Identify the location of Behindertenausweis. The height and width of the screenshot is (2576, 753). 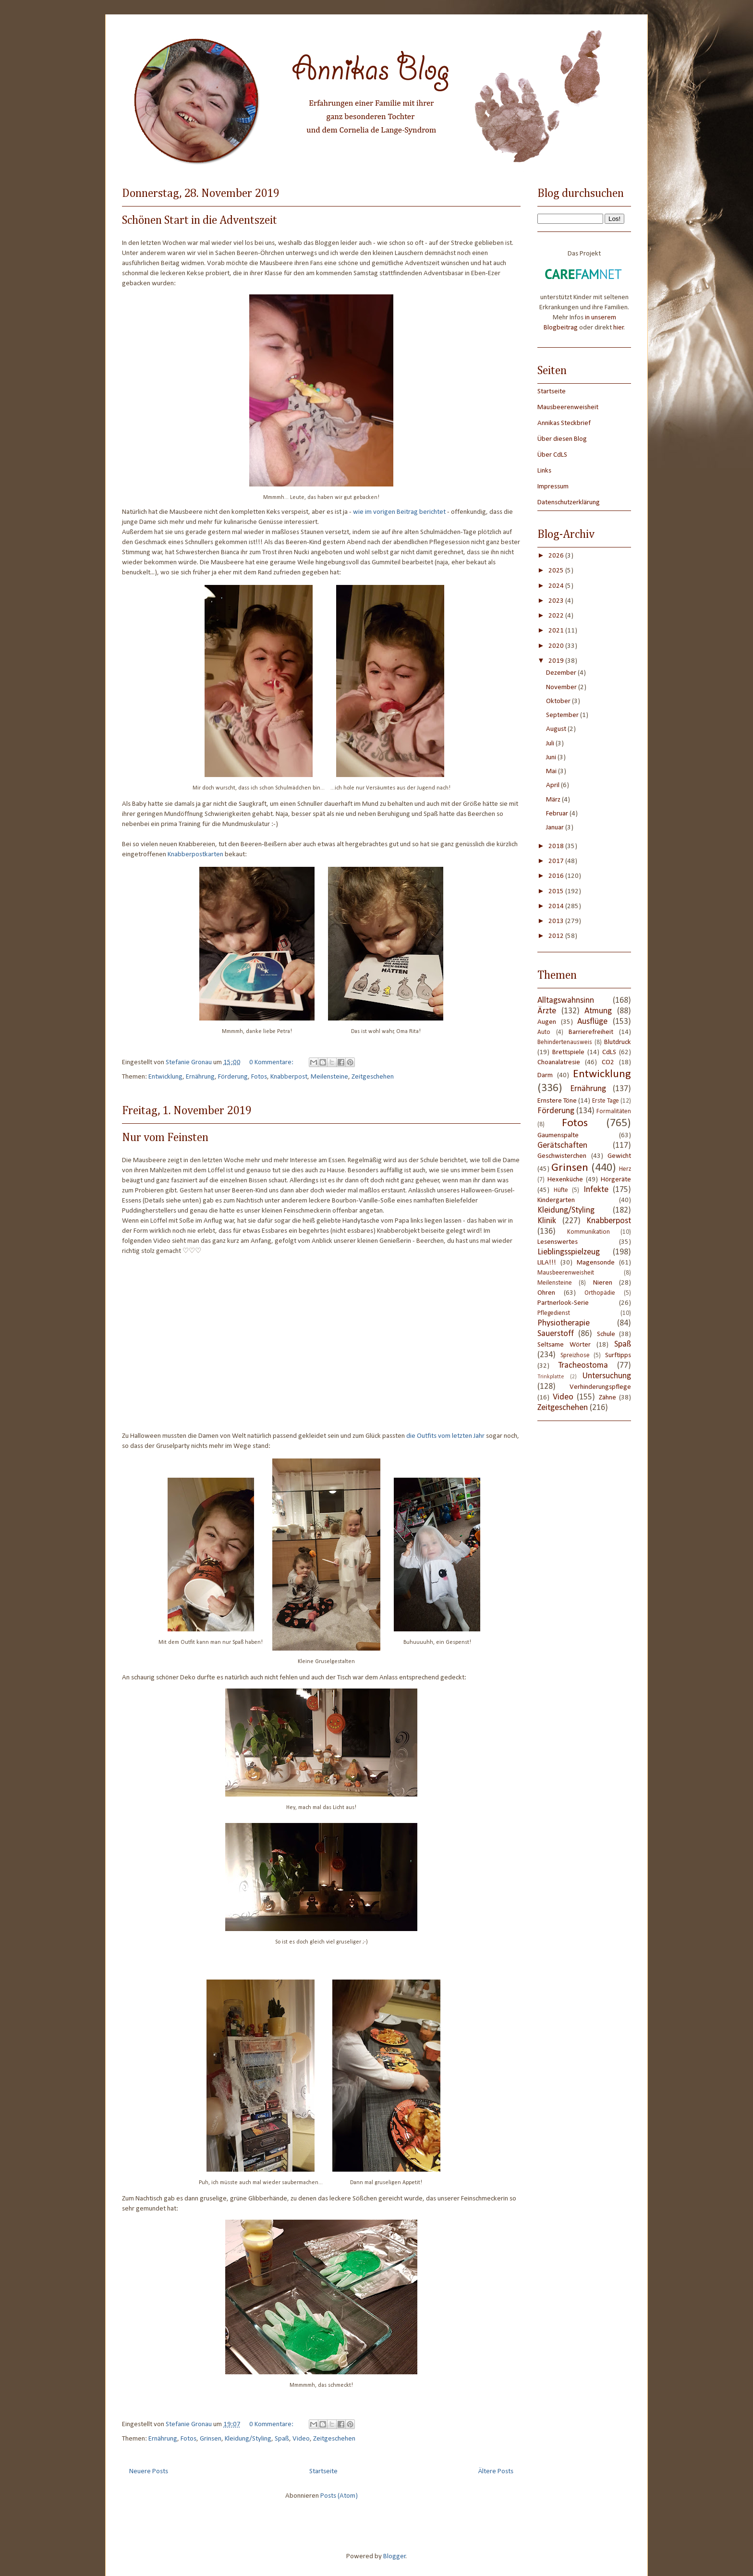
(564, 1042).